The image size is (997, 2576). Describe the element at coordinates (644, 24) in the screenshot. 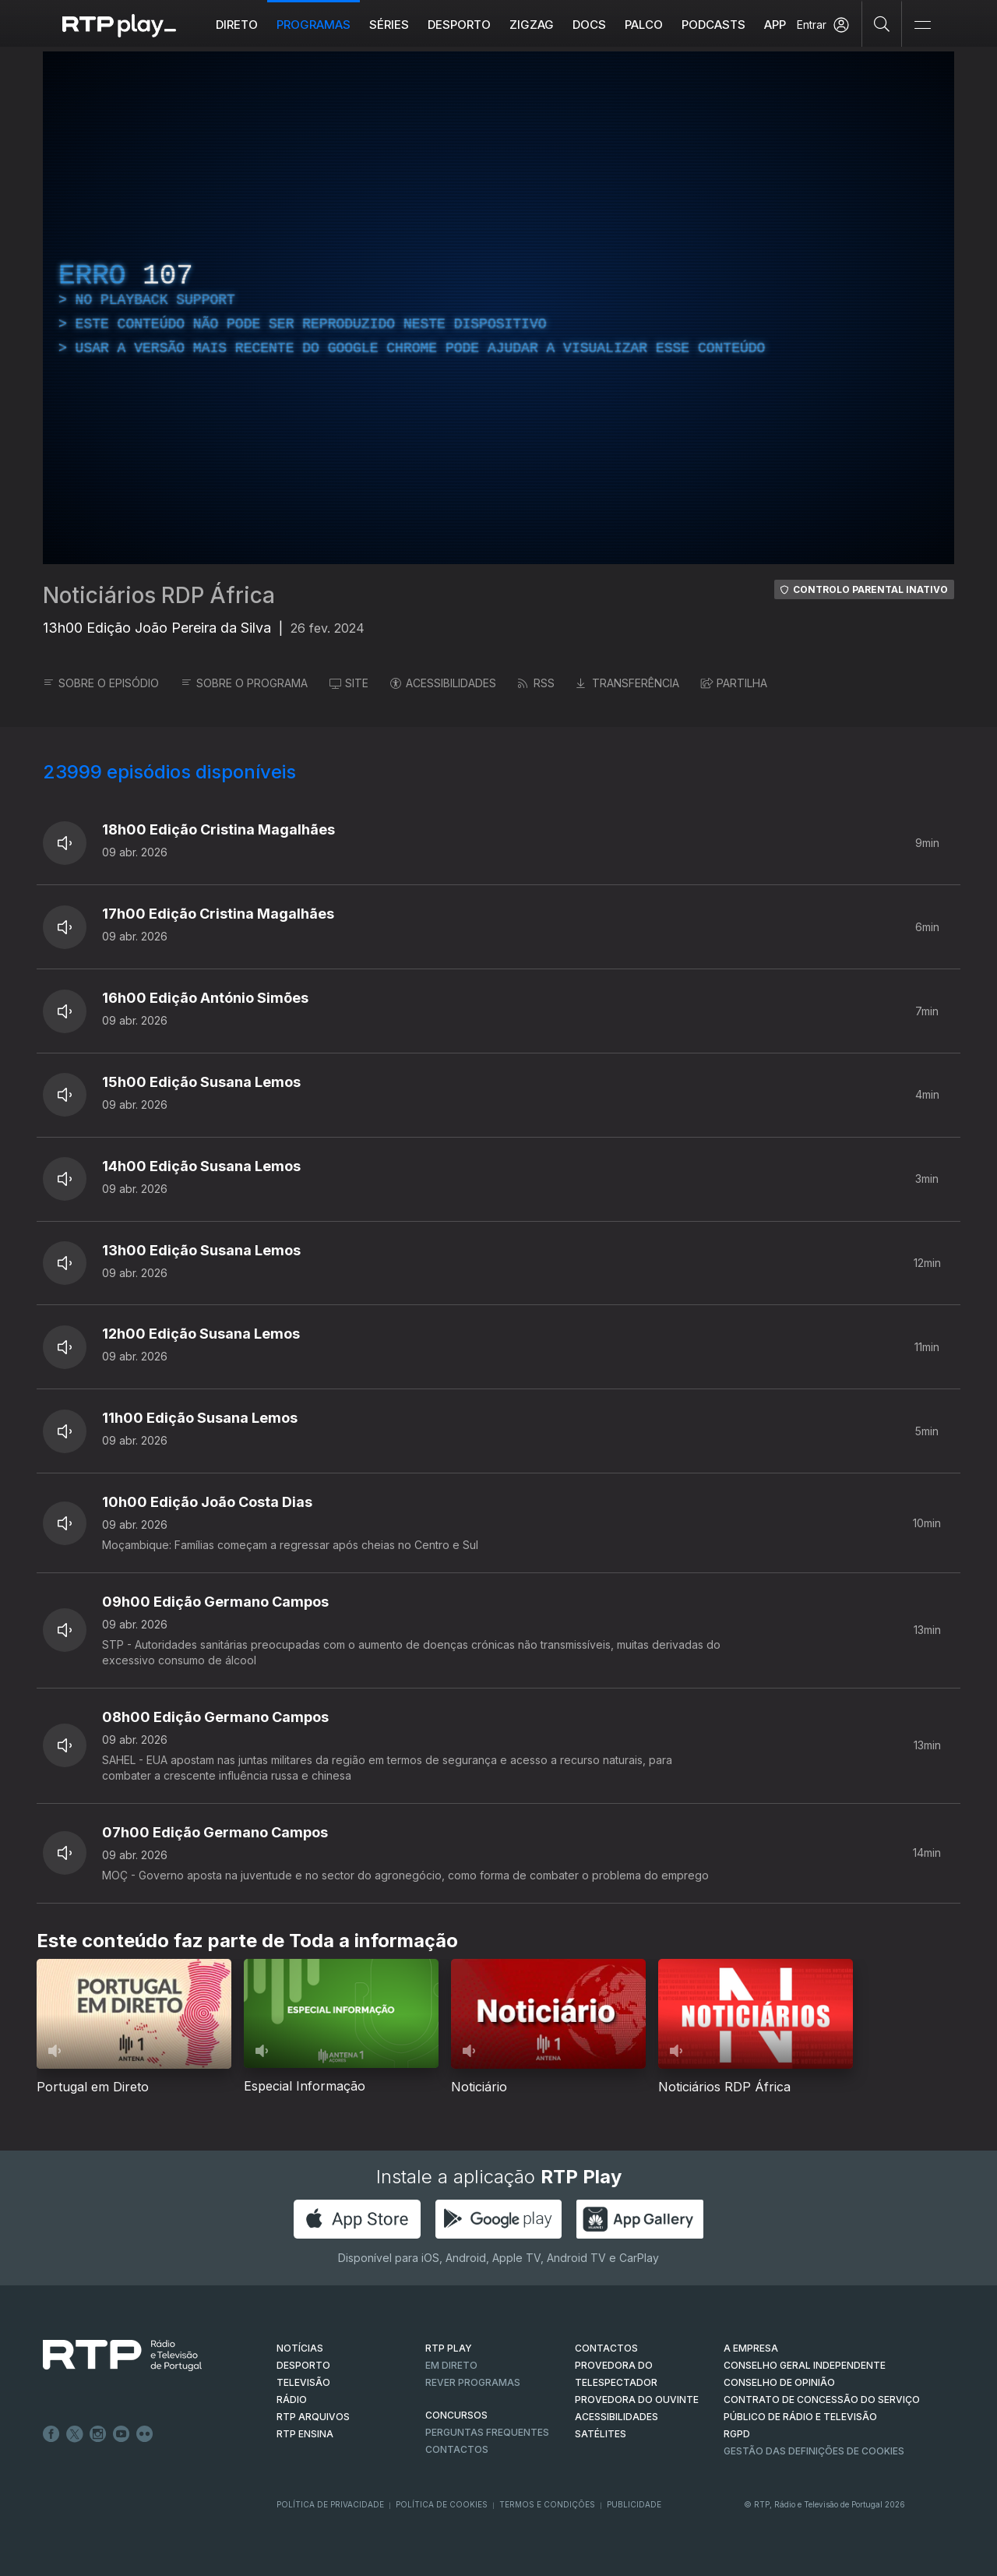

I see `Palco` at that location.